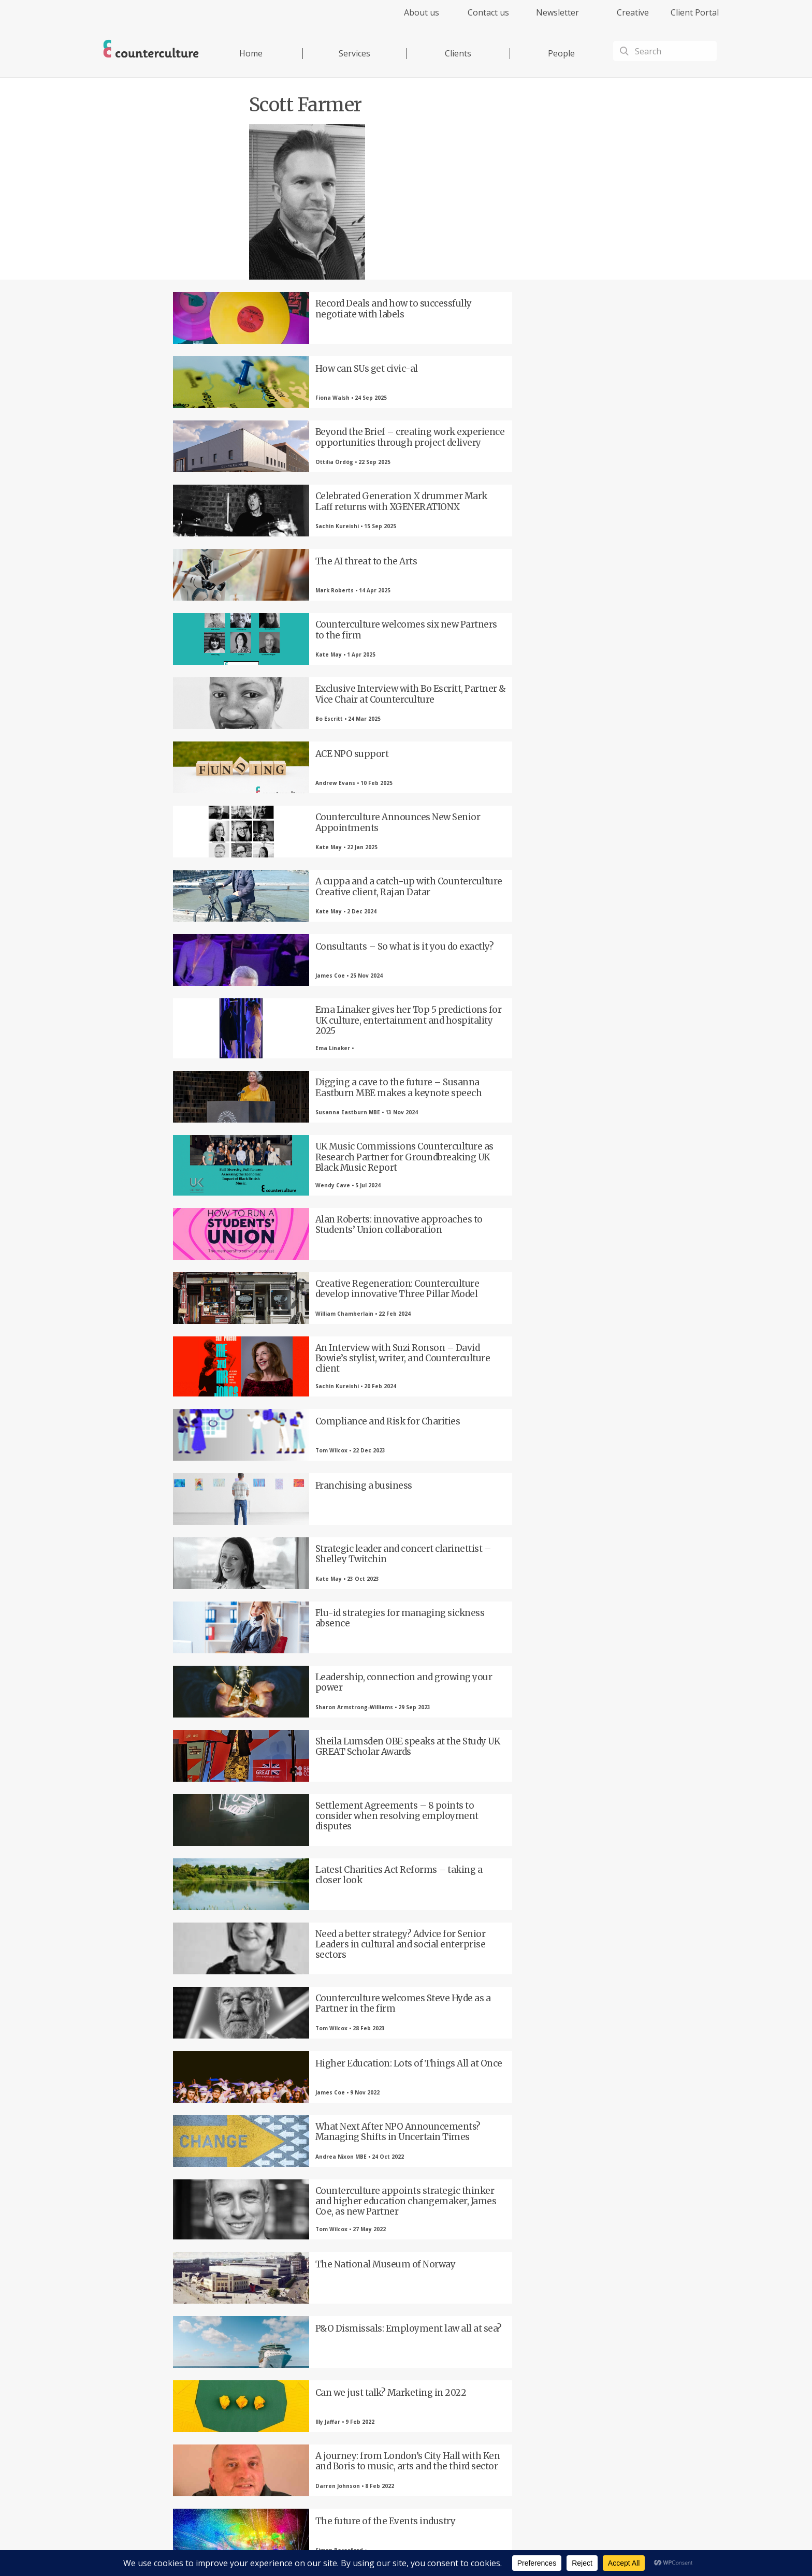 The width and height of the screenshot is (812, 2576). What do you see at coordinates (488, 12) in the screenshot?
I see `Contact us` at bounding box center [488, 12].